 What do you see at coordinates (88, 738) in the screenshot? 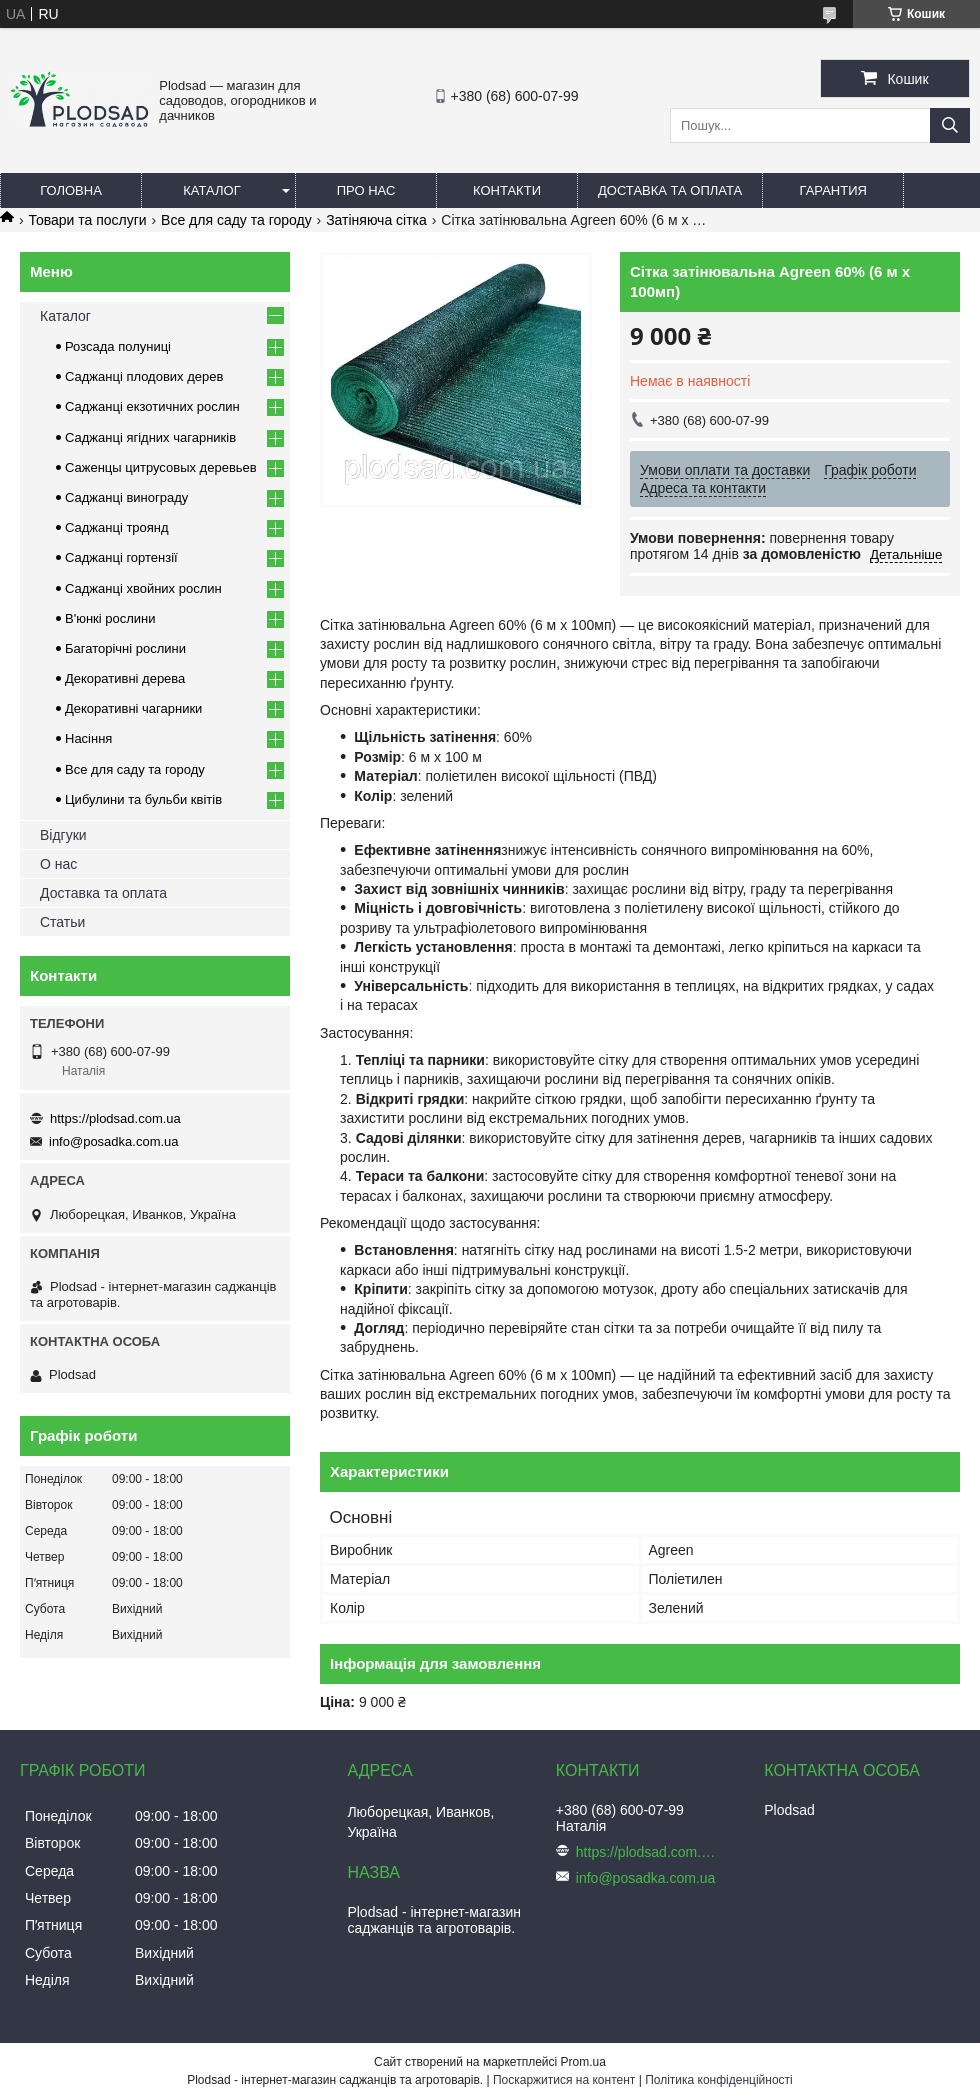
I see `Насіння` at bounding box center [88, 738].